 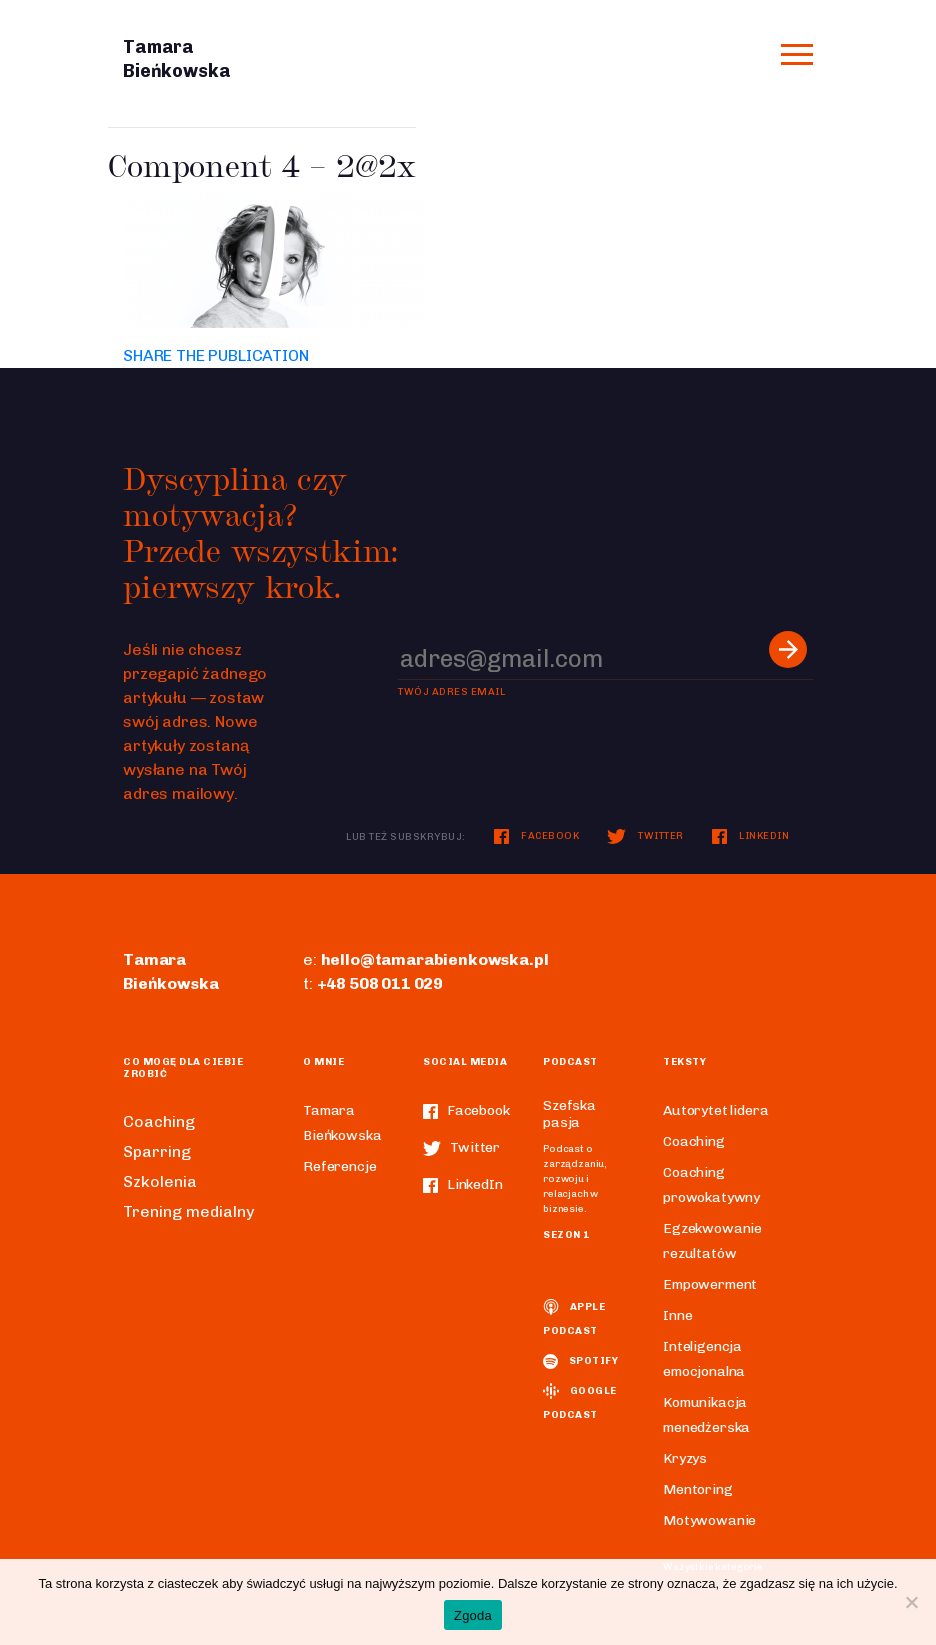 What do you see at coordinates (339, 1166) in the screenshot?
I see `Referencje` at bounding box center [339, 1166].